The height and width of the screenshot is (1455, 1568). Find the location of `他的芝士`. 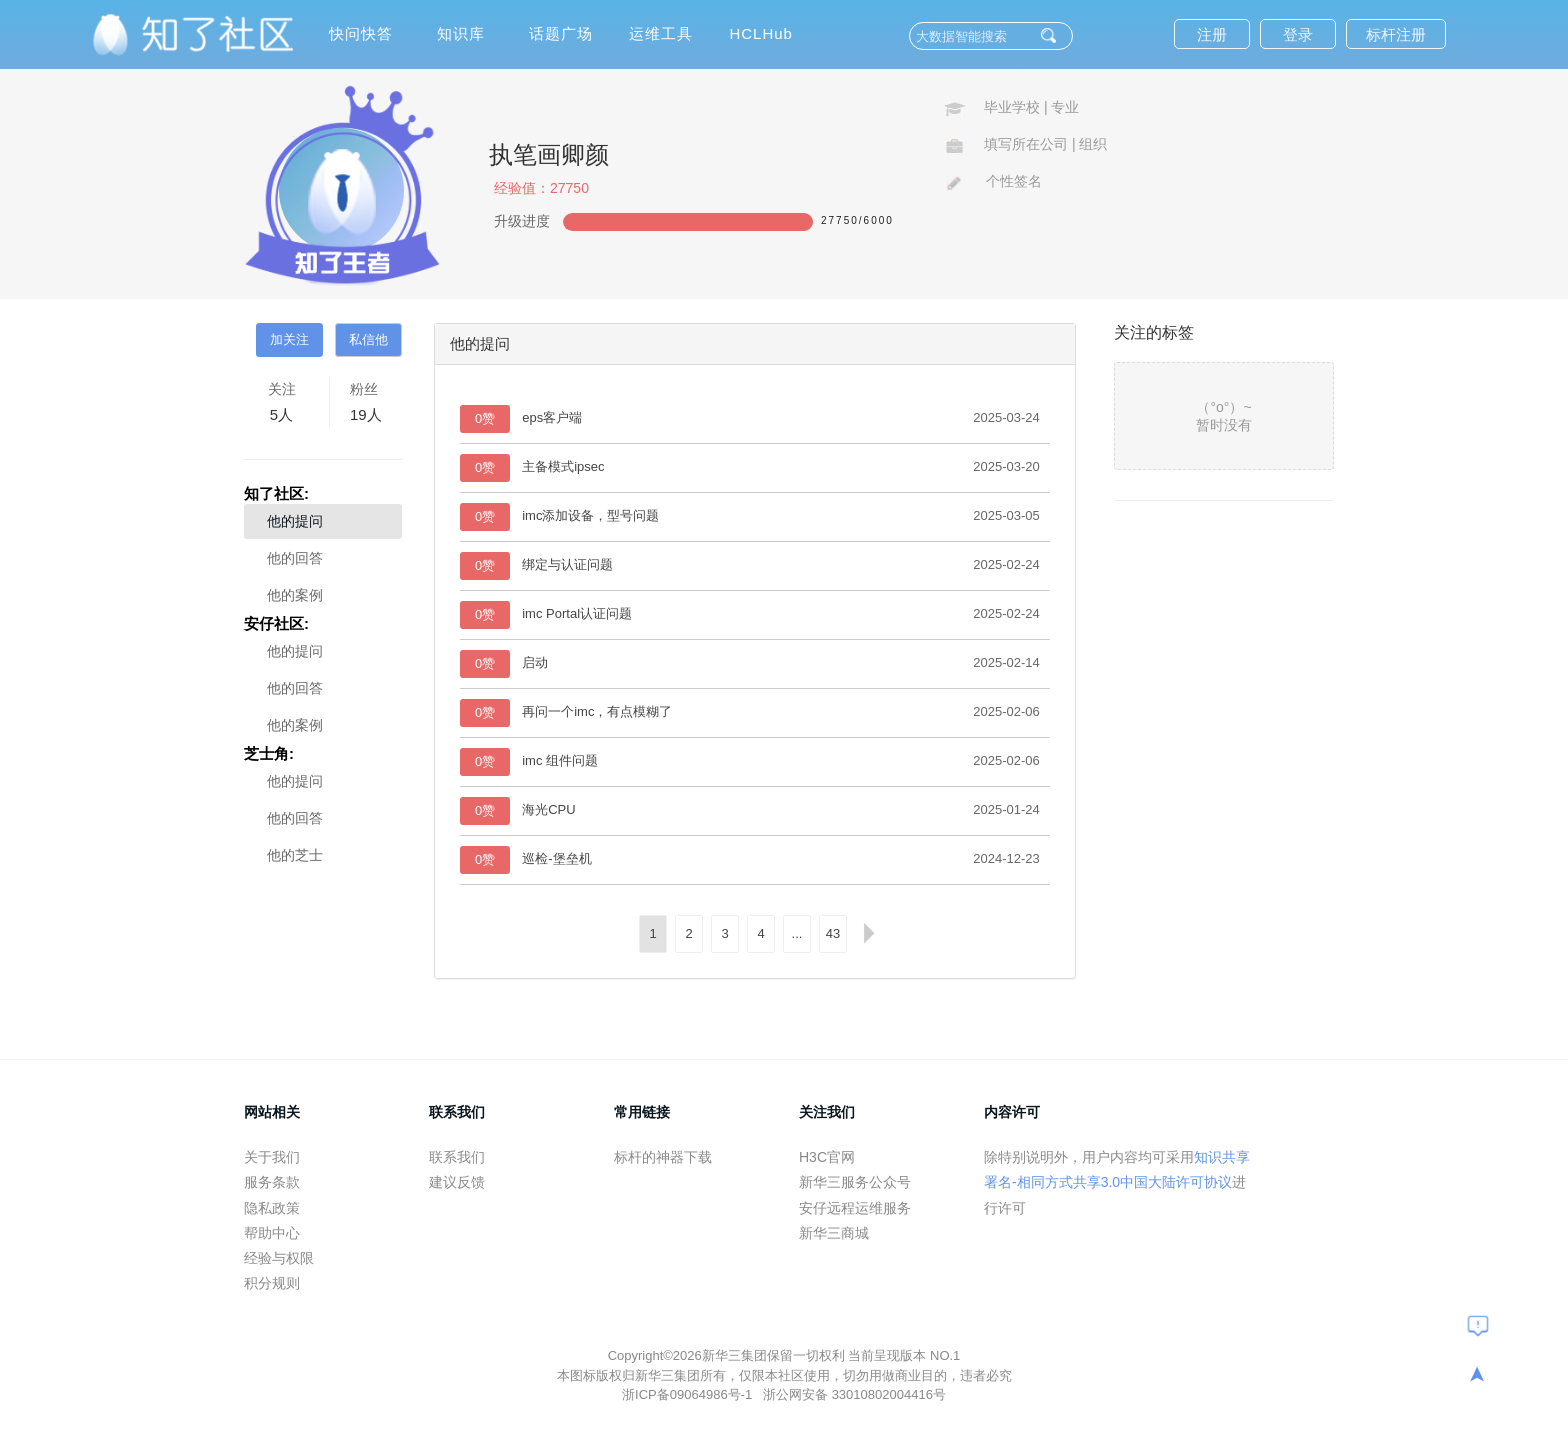

他的芝士 is located at coordinates (295, 855).